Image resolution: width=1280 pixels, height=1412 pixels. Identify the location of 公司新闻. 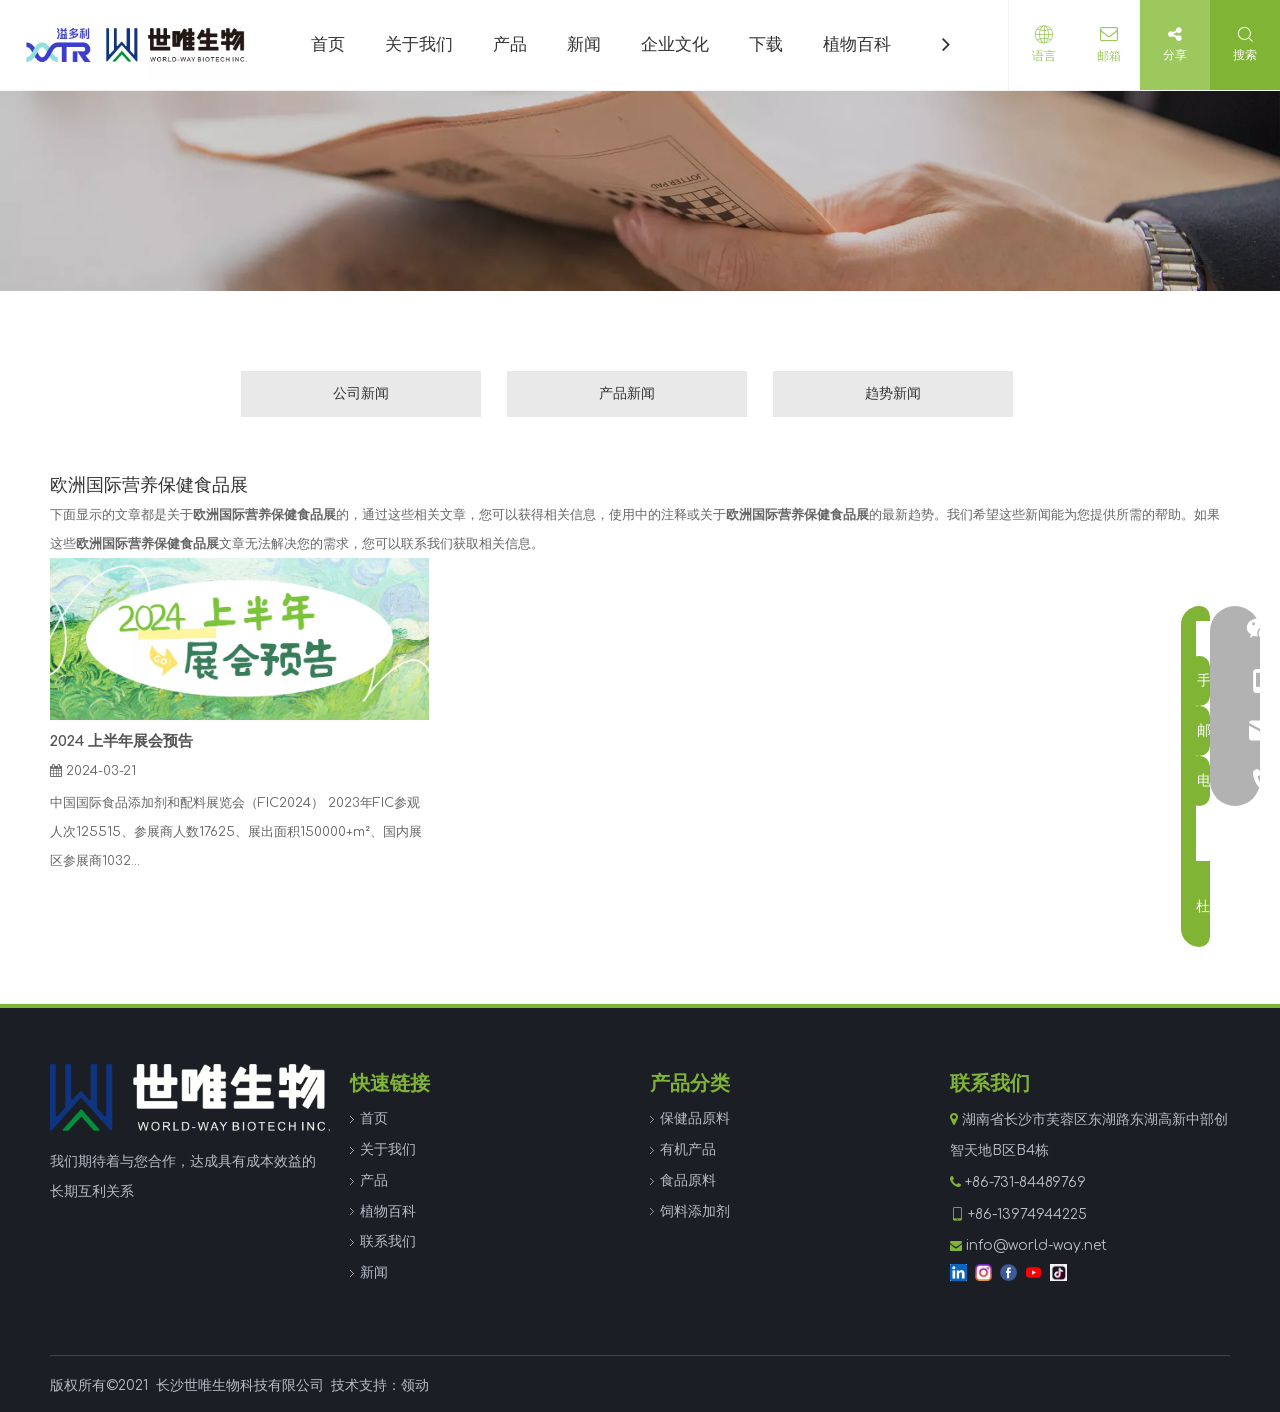
(361, 393).